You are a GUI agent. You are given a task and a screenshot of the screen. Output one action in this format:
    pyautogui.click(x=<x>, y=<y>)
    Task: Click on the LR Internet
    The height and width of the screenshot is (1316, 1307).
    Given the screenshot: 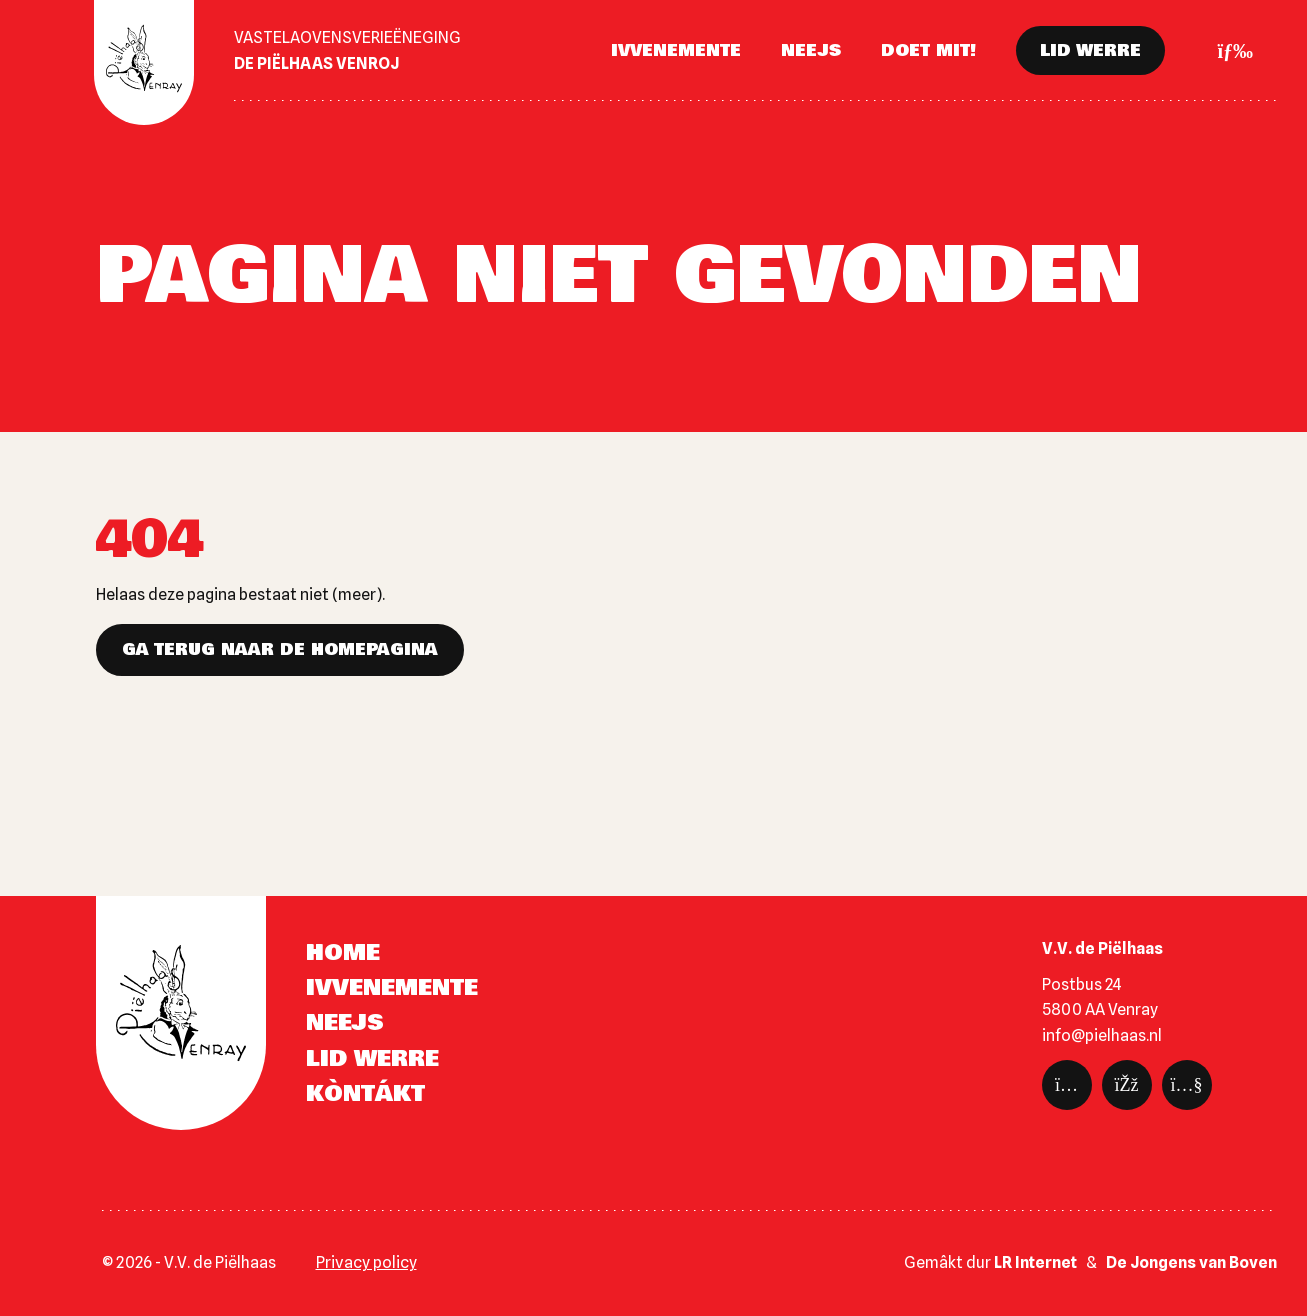 What is the action you would take?
    pyautogui.click(x=1035, y=1262)
    